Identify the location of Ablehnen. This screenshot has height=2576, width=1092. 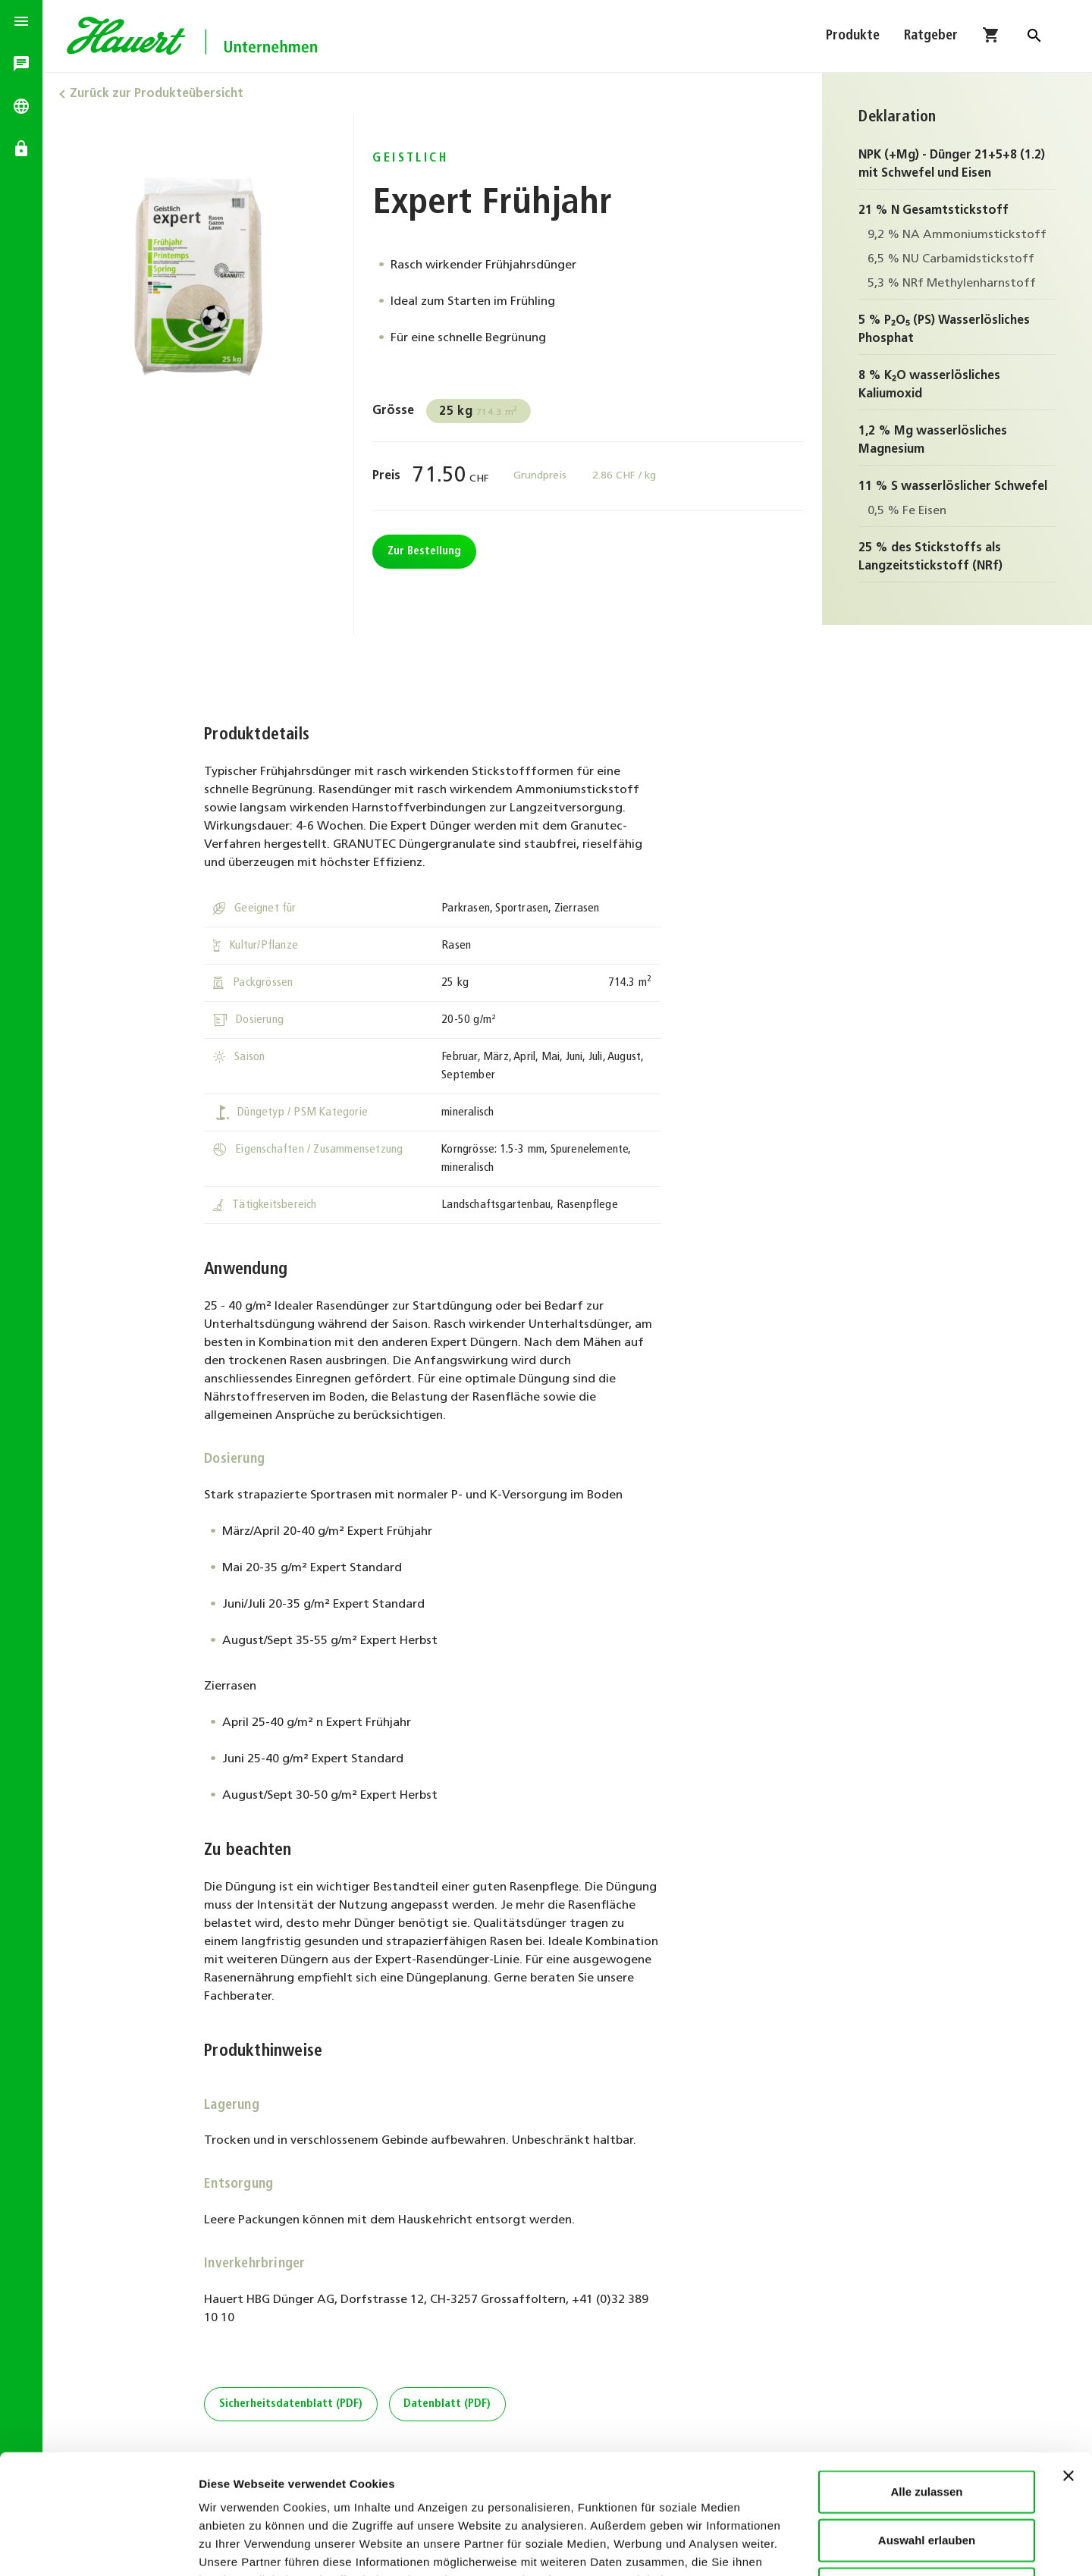
(926, 2476).